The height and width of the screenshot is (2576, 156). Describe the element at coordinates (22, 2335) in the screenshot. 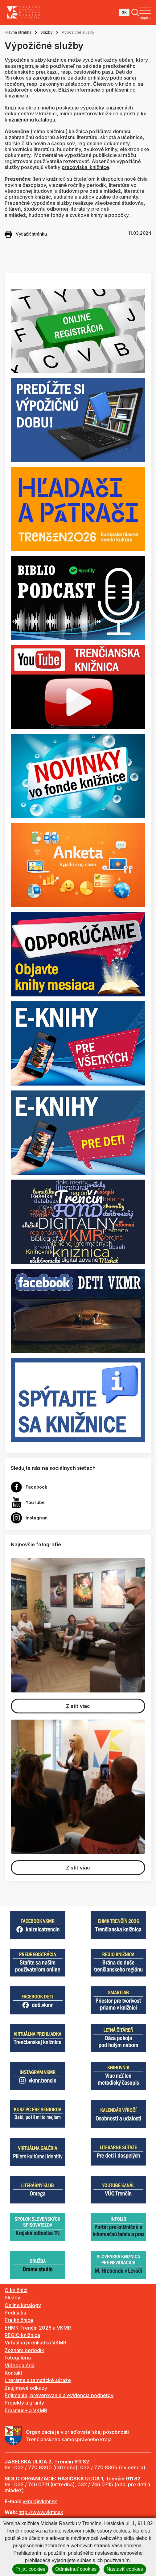

I see `REGIO knižnica` at that location.